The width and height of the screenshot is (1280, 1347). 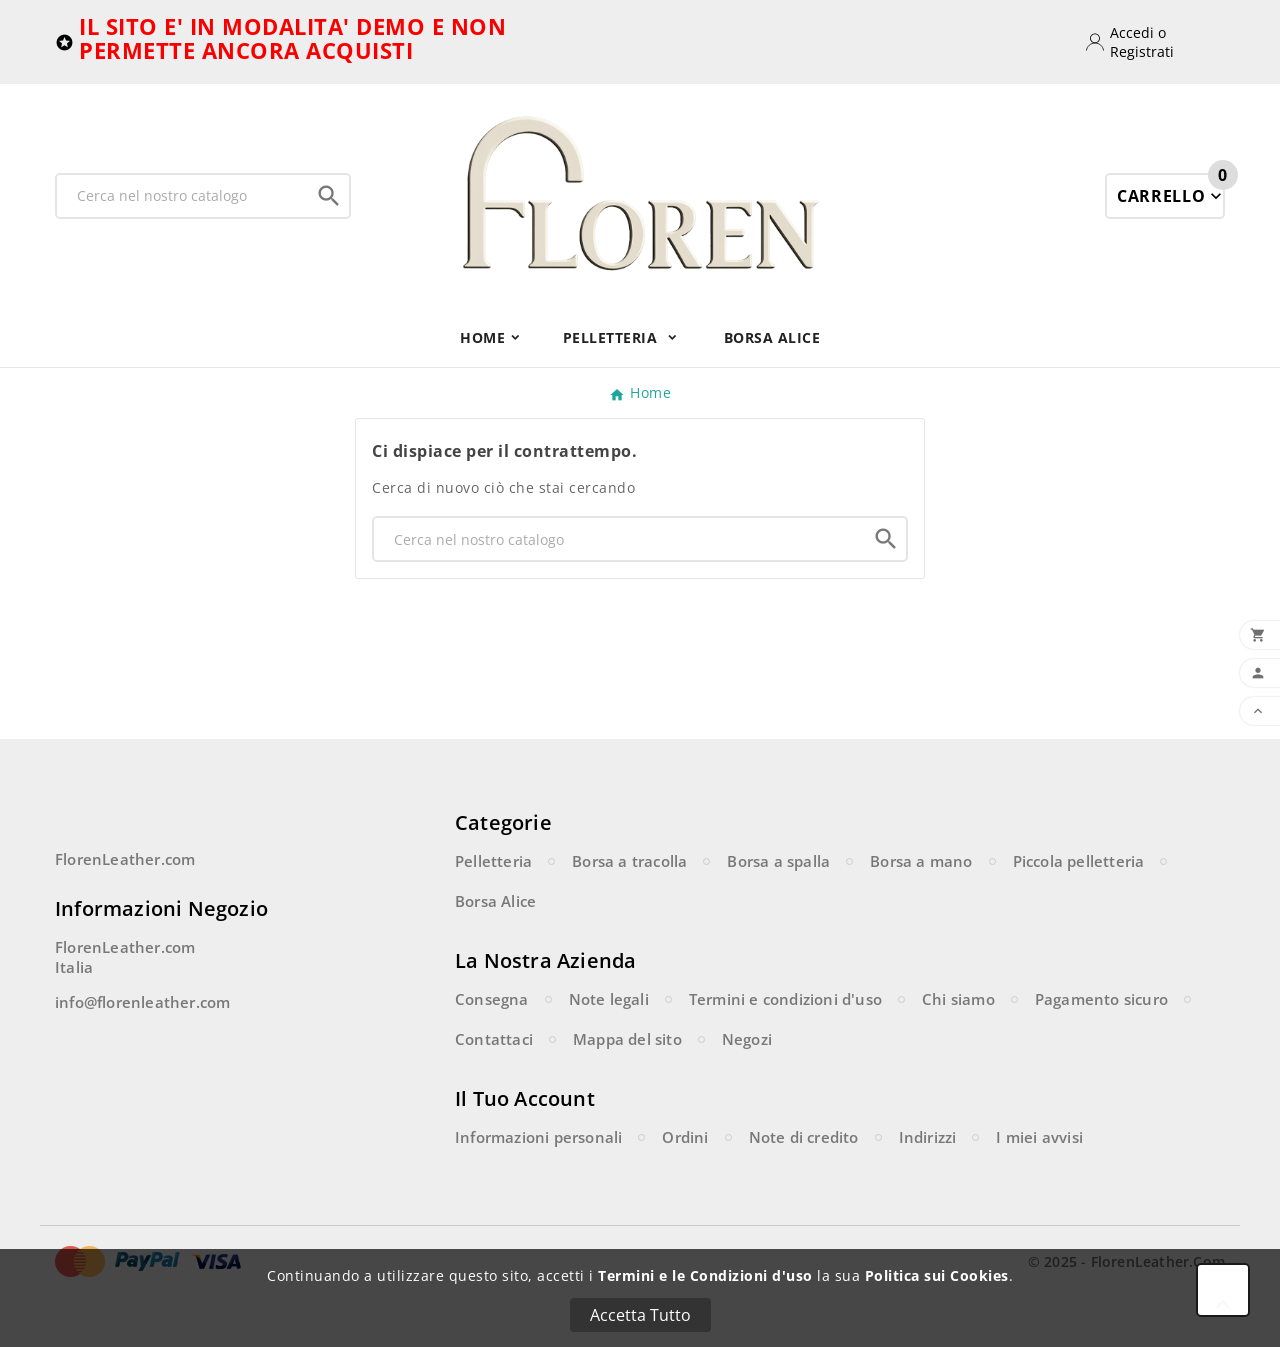 I want to click on Consegna, so click(x=492, y=999).